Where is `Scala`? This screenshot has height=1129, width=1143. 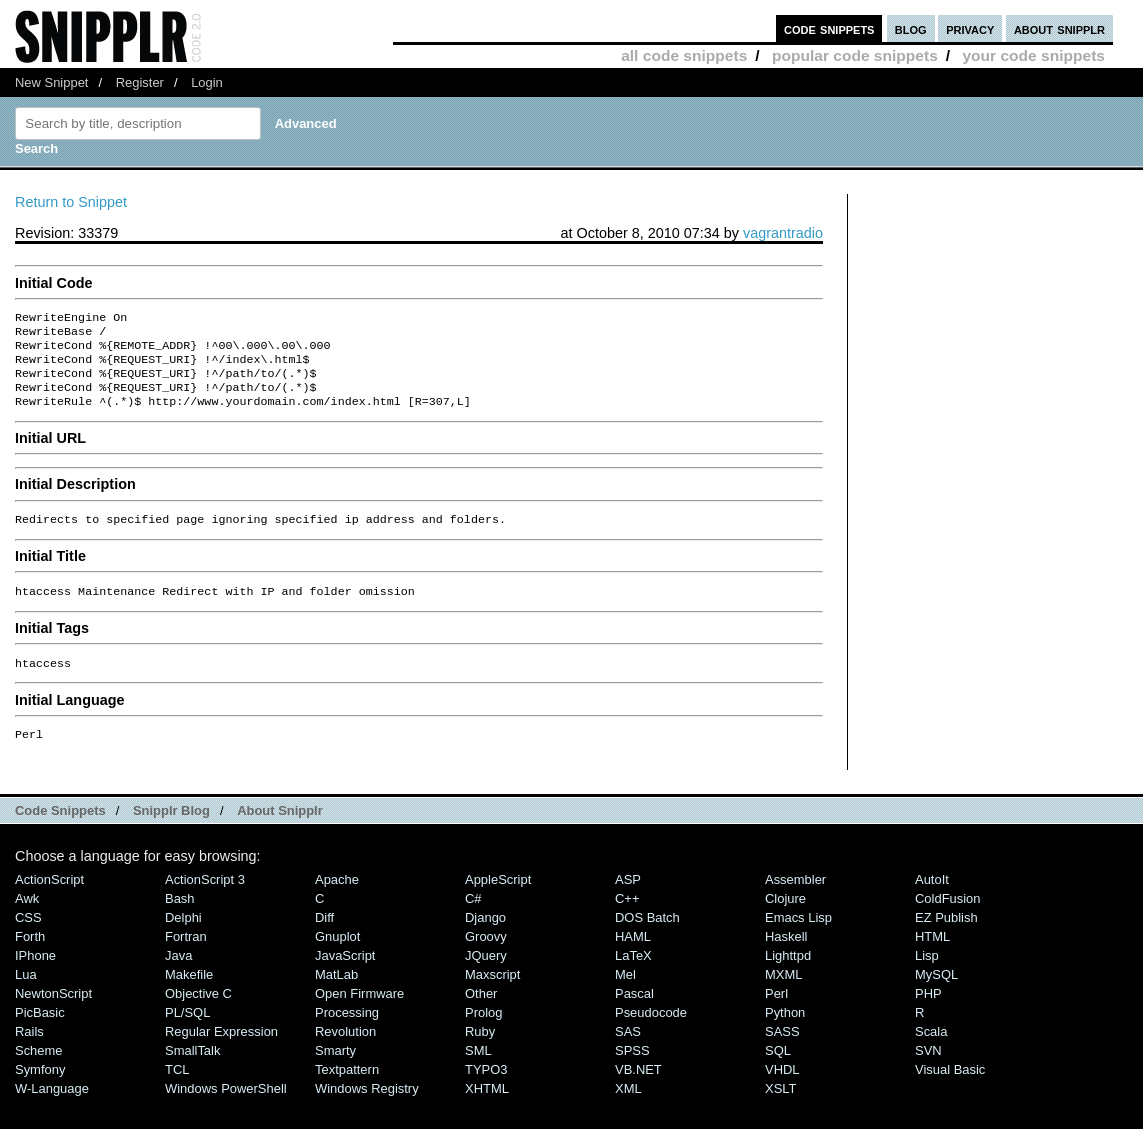
Scala is located at coordinates (931, 1053).